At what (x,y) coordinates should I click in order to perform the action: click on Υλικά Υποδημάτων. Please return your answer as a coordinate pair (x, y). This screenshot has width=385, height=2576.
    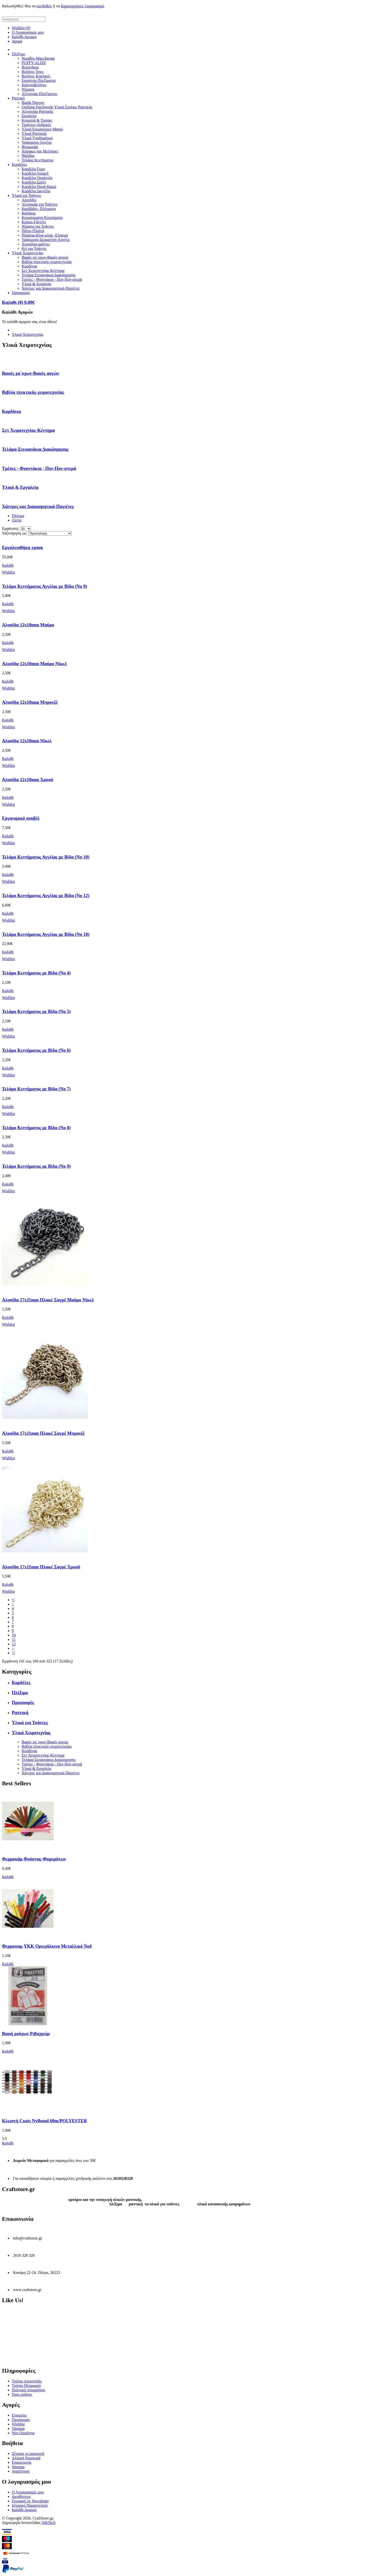
    Looking at the image, I should click on (37, 138).